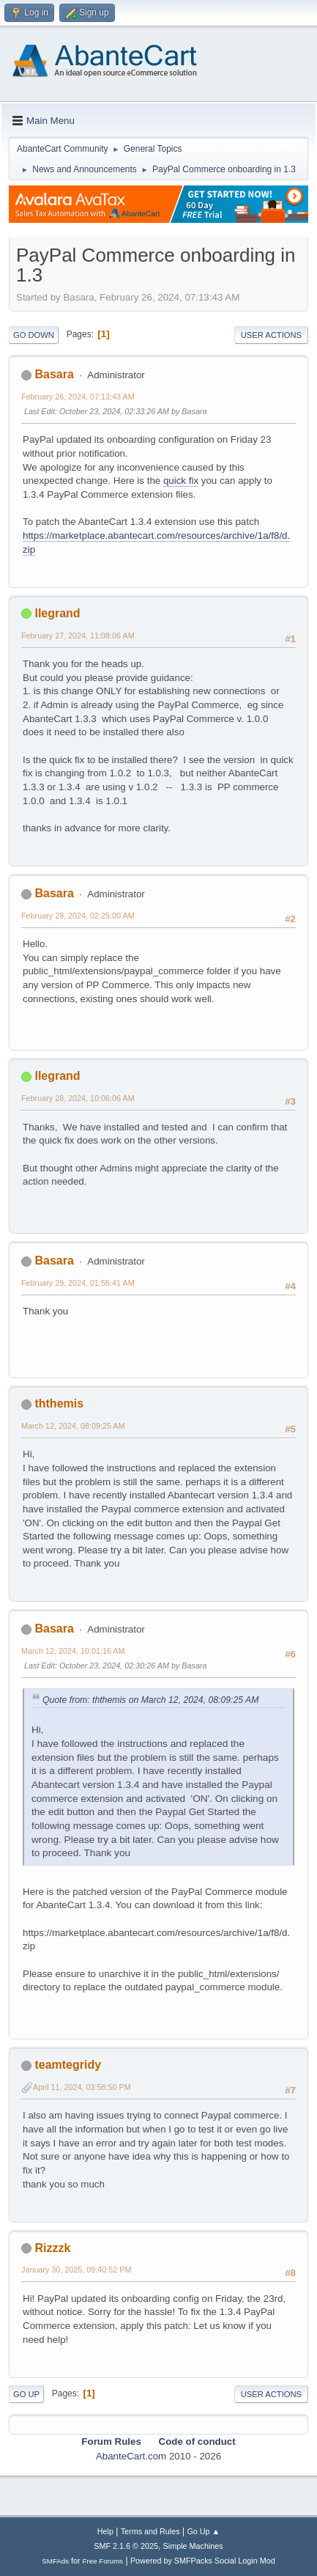  What do you see at coordinates (78, 1098) in the screenshot?
I see `February 28, 2024, 10:06:06 AM` at bounding box center [78, 1098].